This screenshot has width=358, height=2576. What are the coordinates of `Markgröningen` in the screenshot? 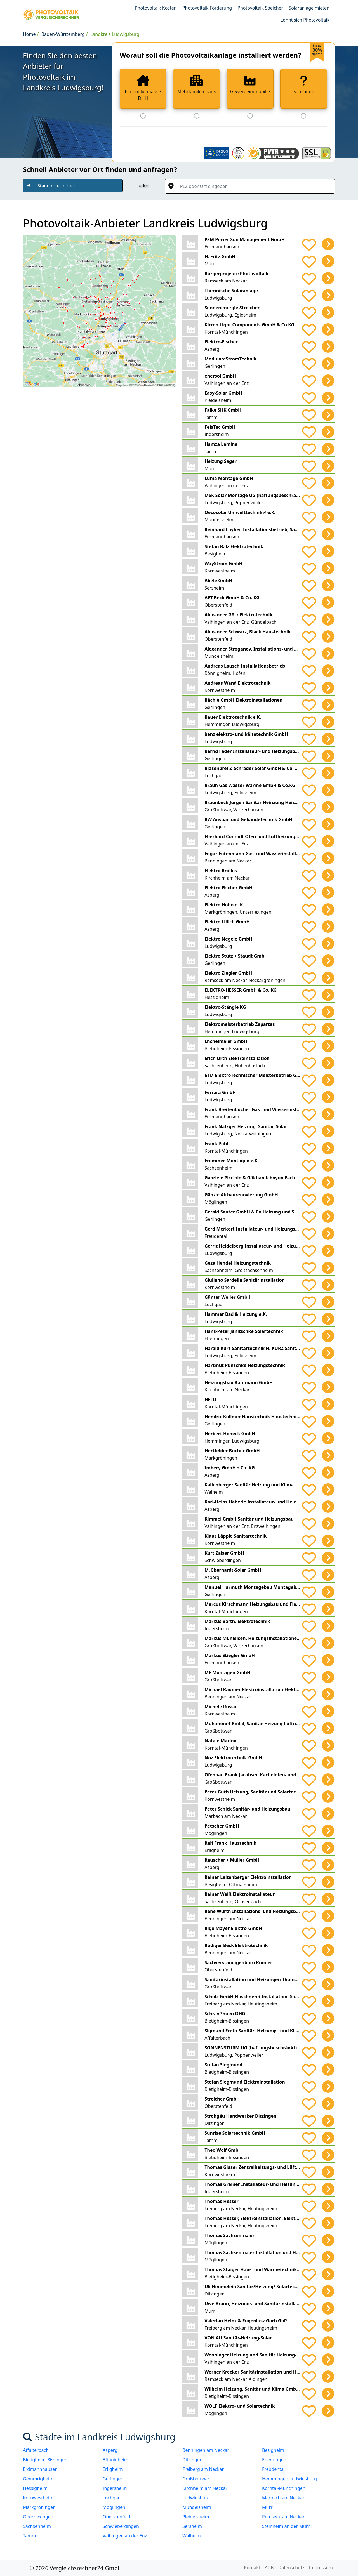 It's located at (39, 2507).